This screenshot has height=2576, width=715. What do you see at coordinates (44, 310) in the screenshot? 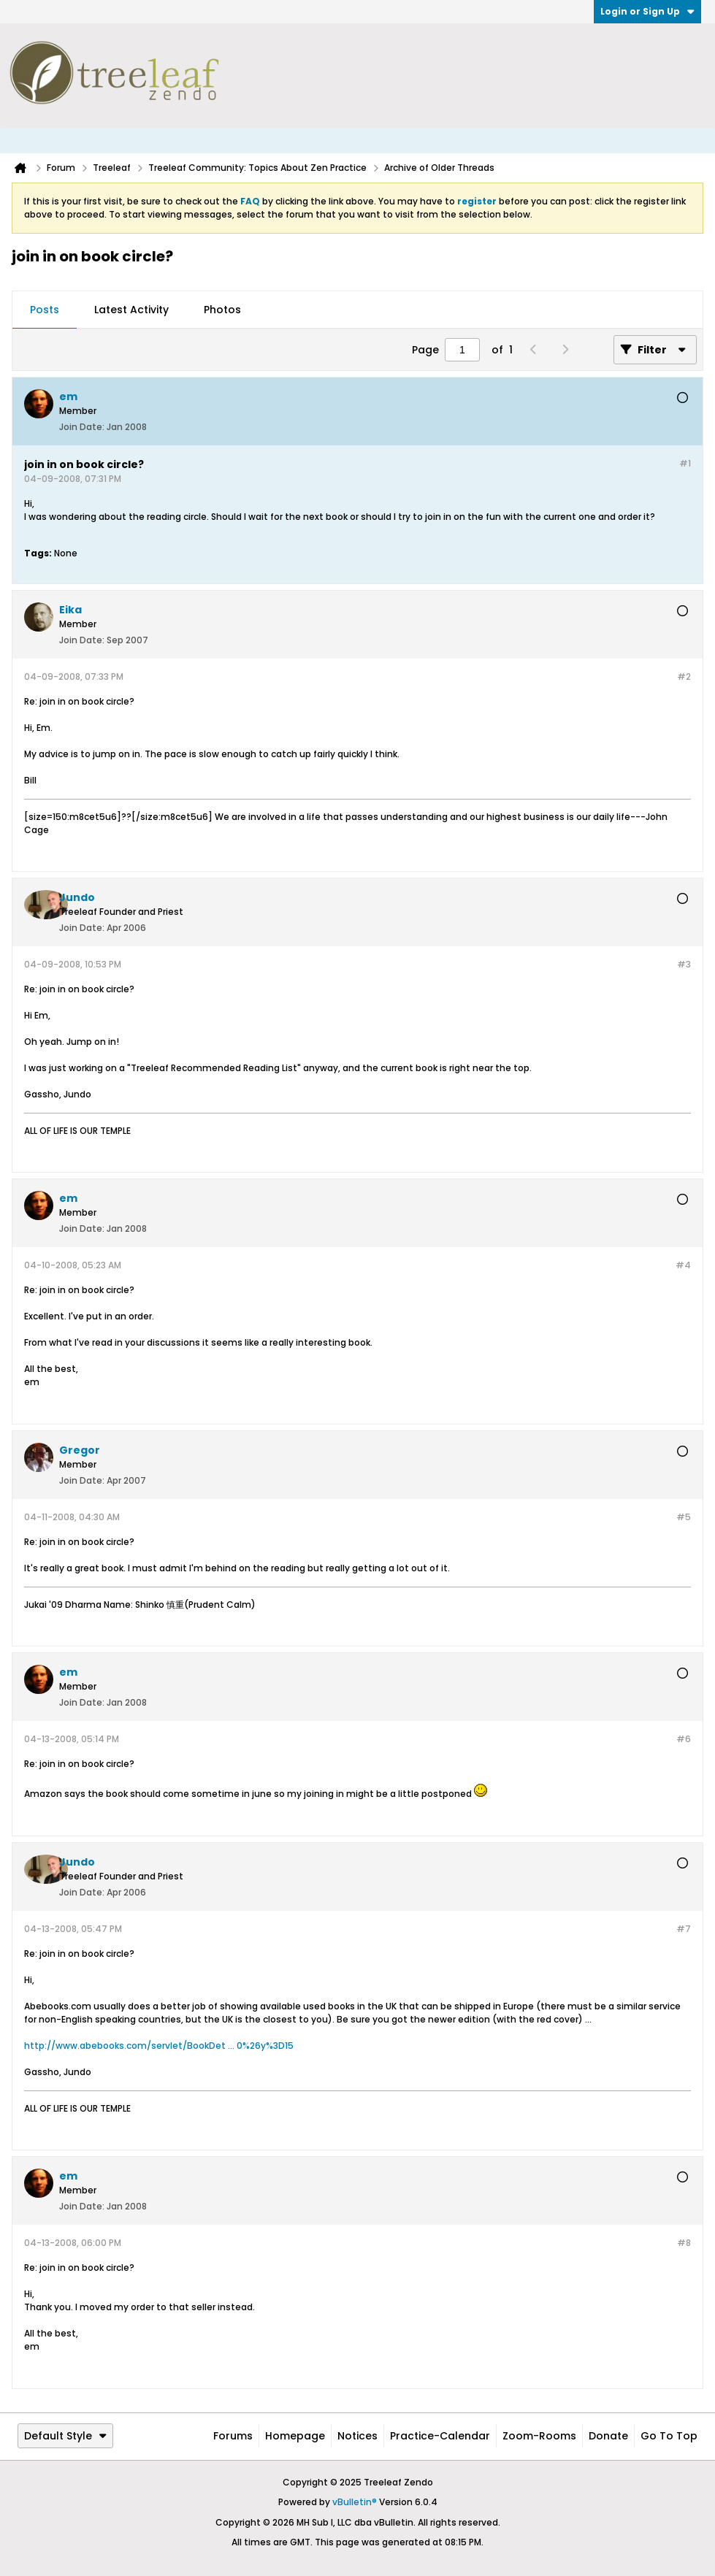
I see `[tab]` at bounding box center [44, 310].